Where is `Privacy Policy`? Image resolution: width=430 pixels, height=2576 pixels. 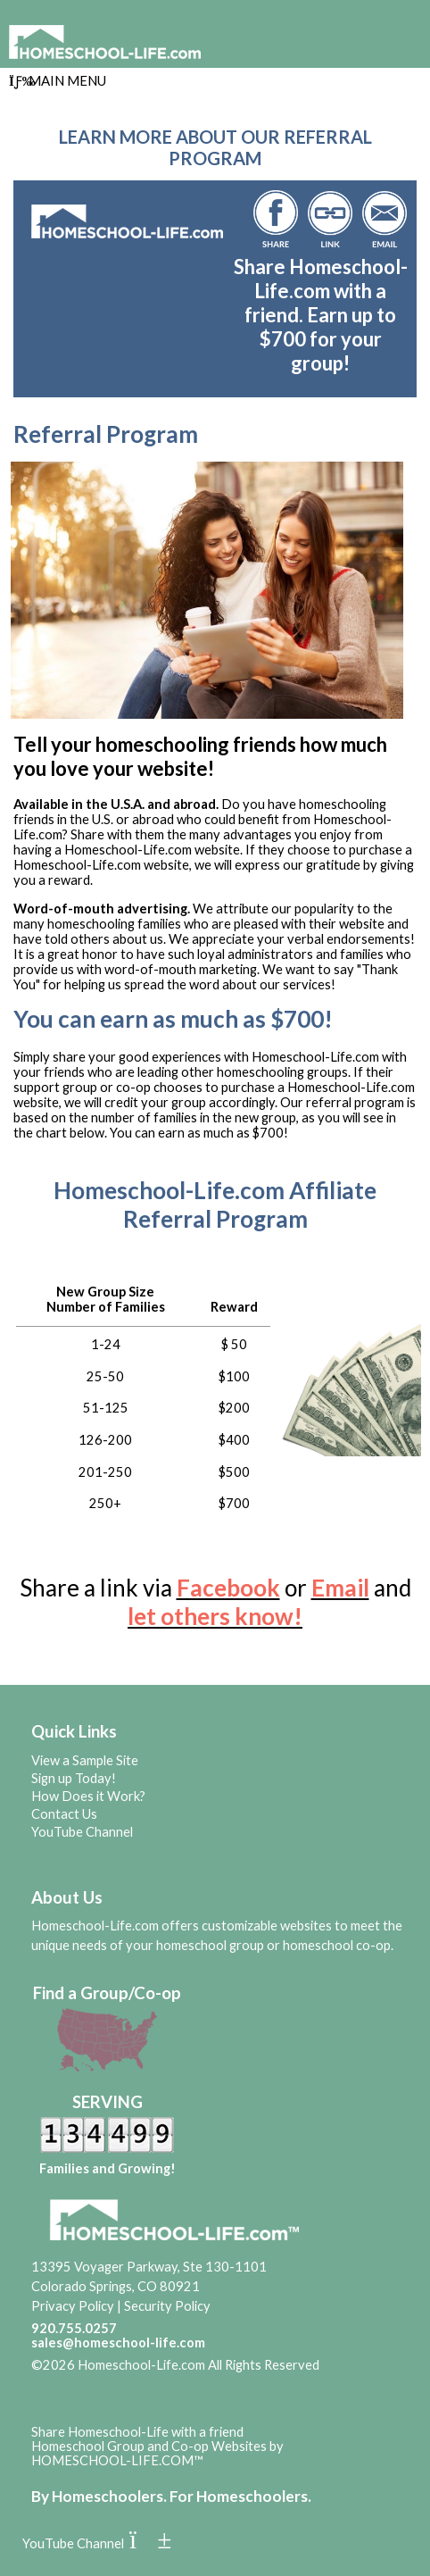 Privacy Policy is located at coordinates (72, 2305).